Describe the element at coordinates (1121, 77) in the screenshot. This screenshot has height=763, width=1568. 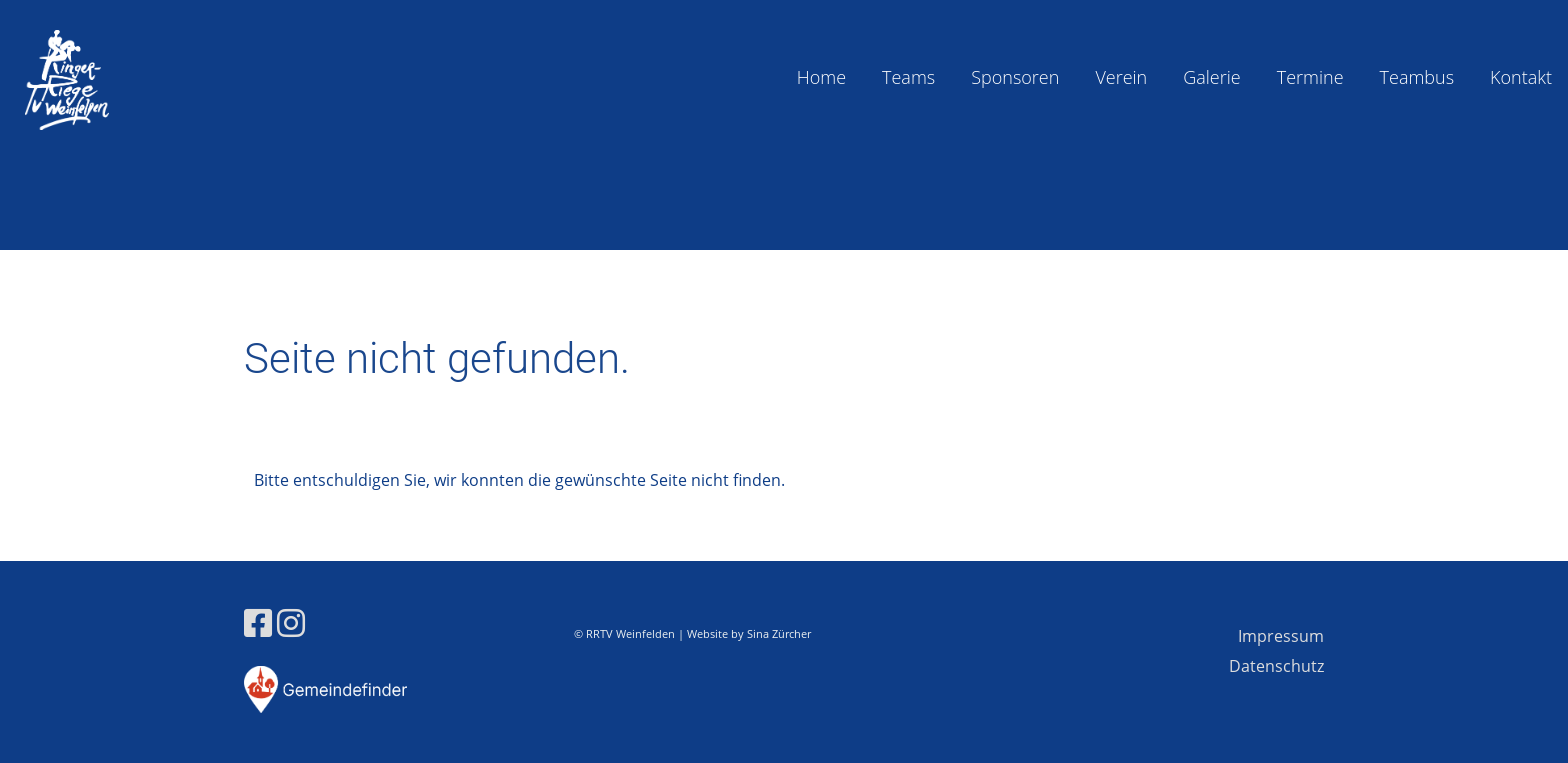
I see `Verein` at that location.